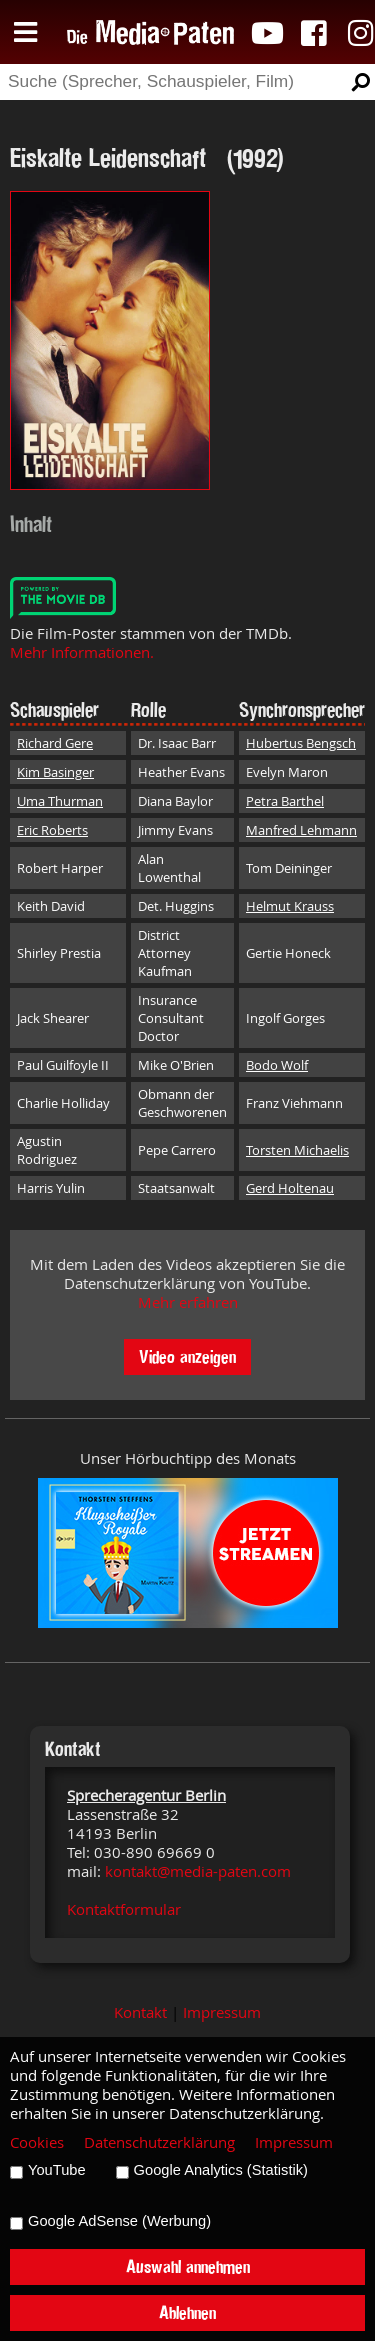 The height and width of the screenshot is (2341, 375). What do you see at coordinates (297, 1150) in the screenshot?
I see `Torsten Michaelis` at bounding box center [297, 1150].